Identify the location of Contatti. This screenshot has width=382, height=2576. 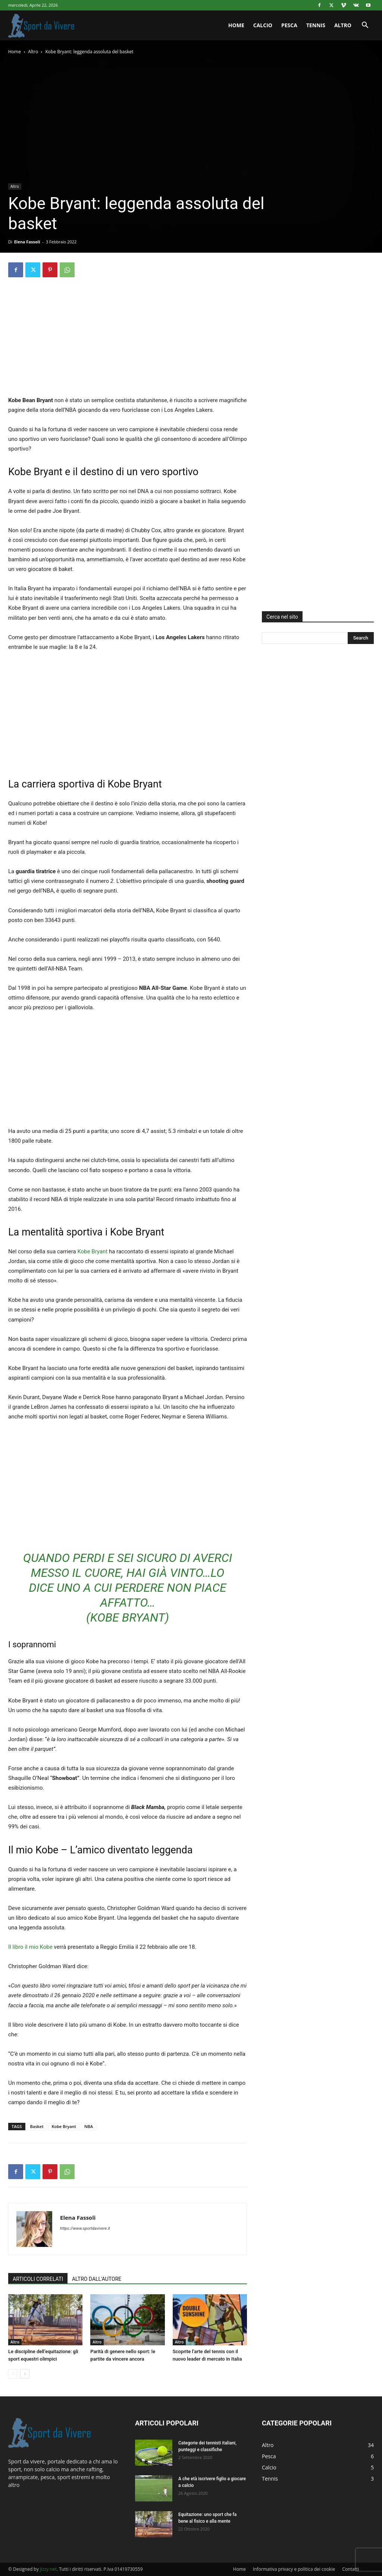
(350, 2569).